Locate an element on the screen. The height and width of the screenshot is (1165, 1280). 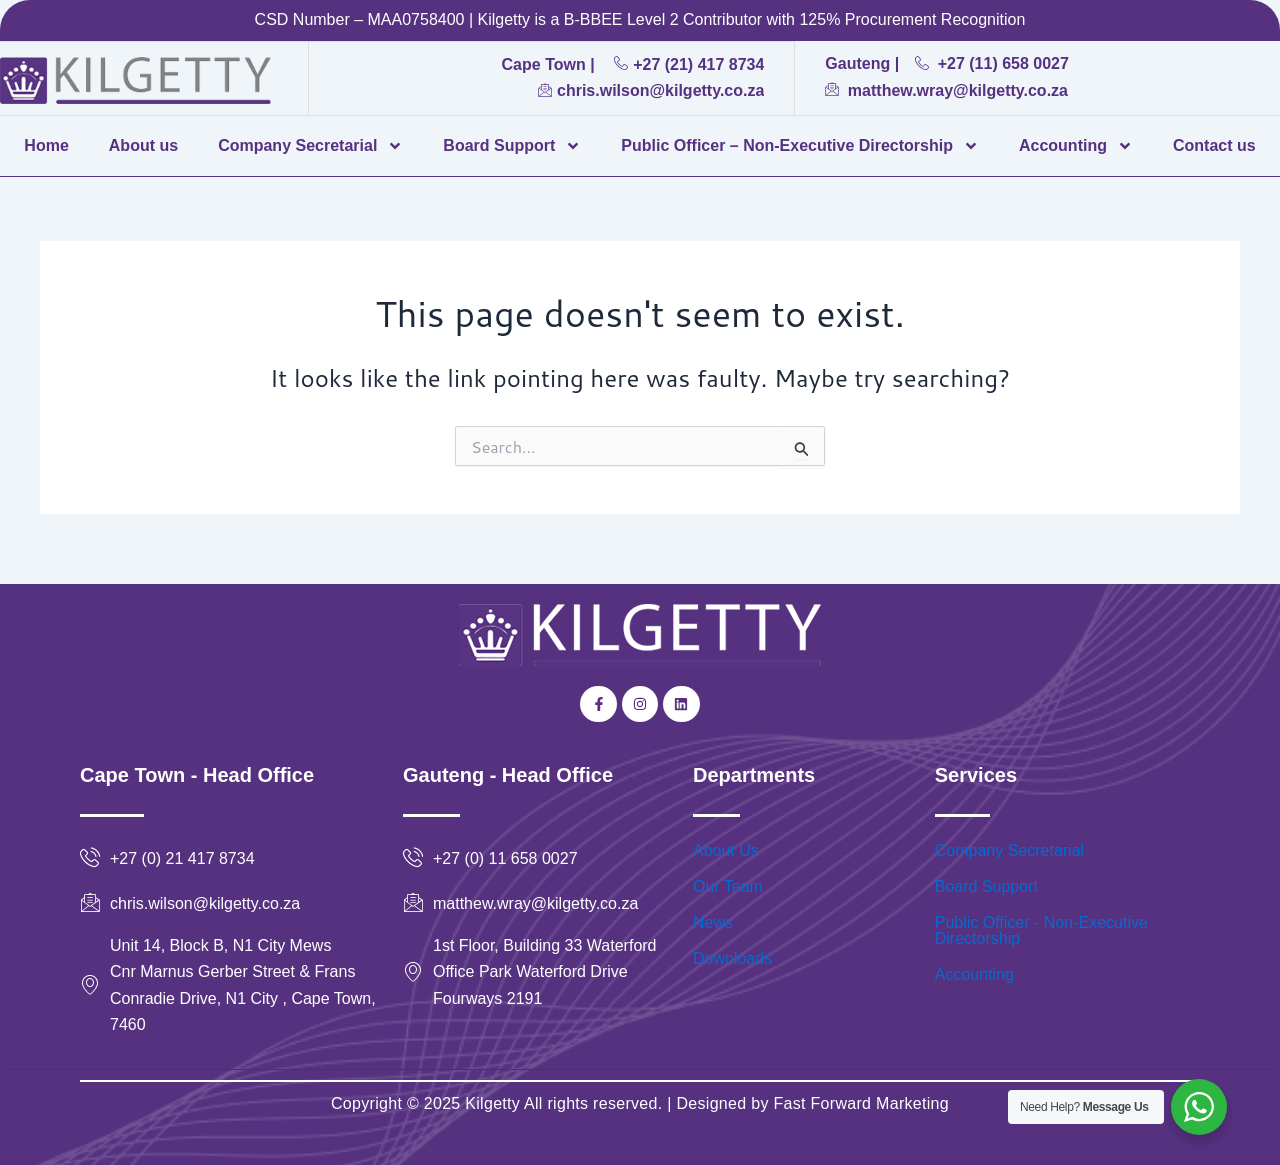
Contact us is located at coordinates (1214, 145).